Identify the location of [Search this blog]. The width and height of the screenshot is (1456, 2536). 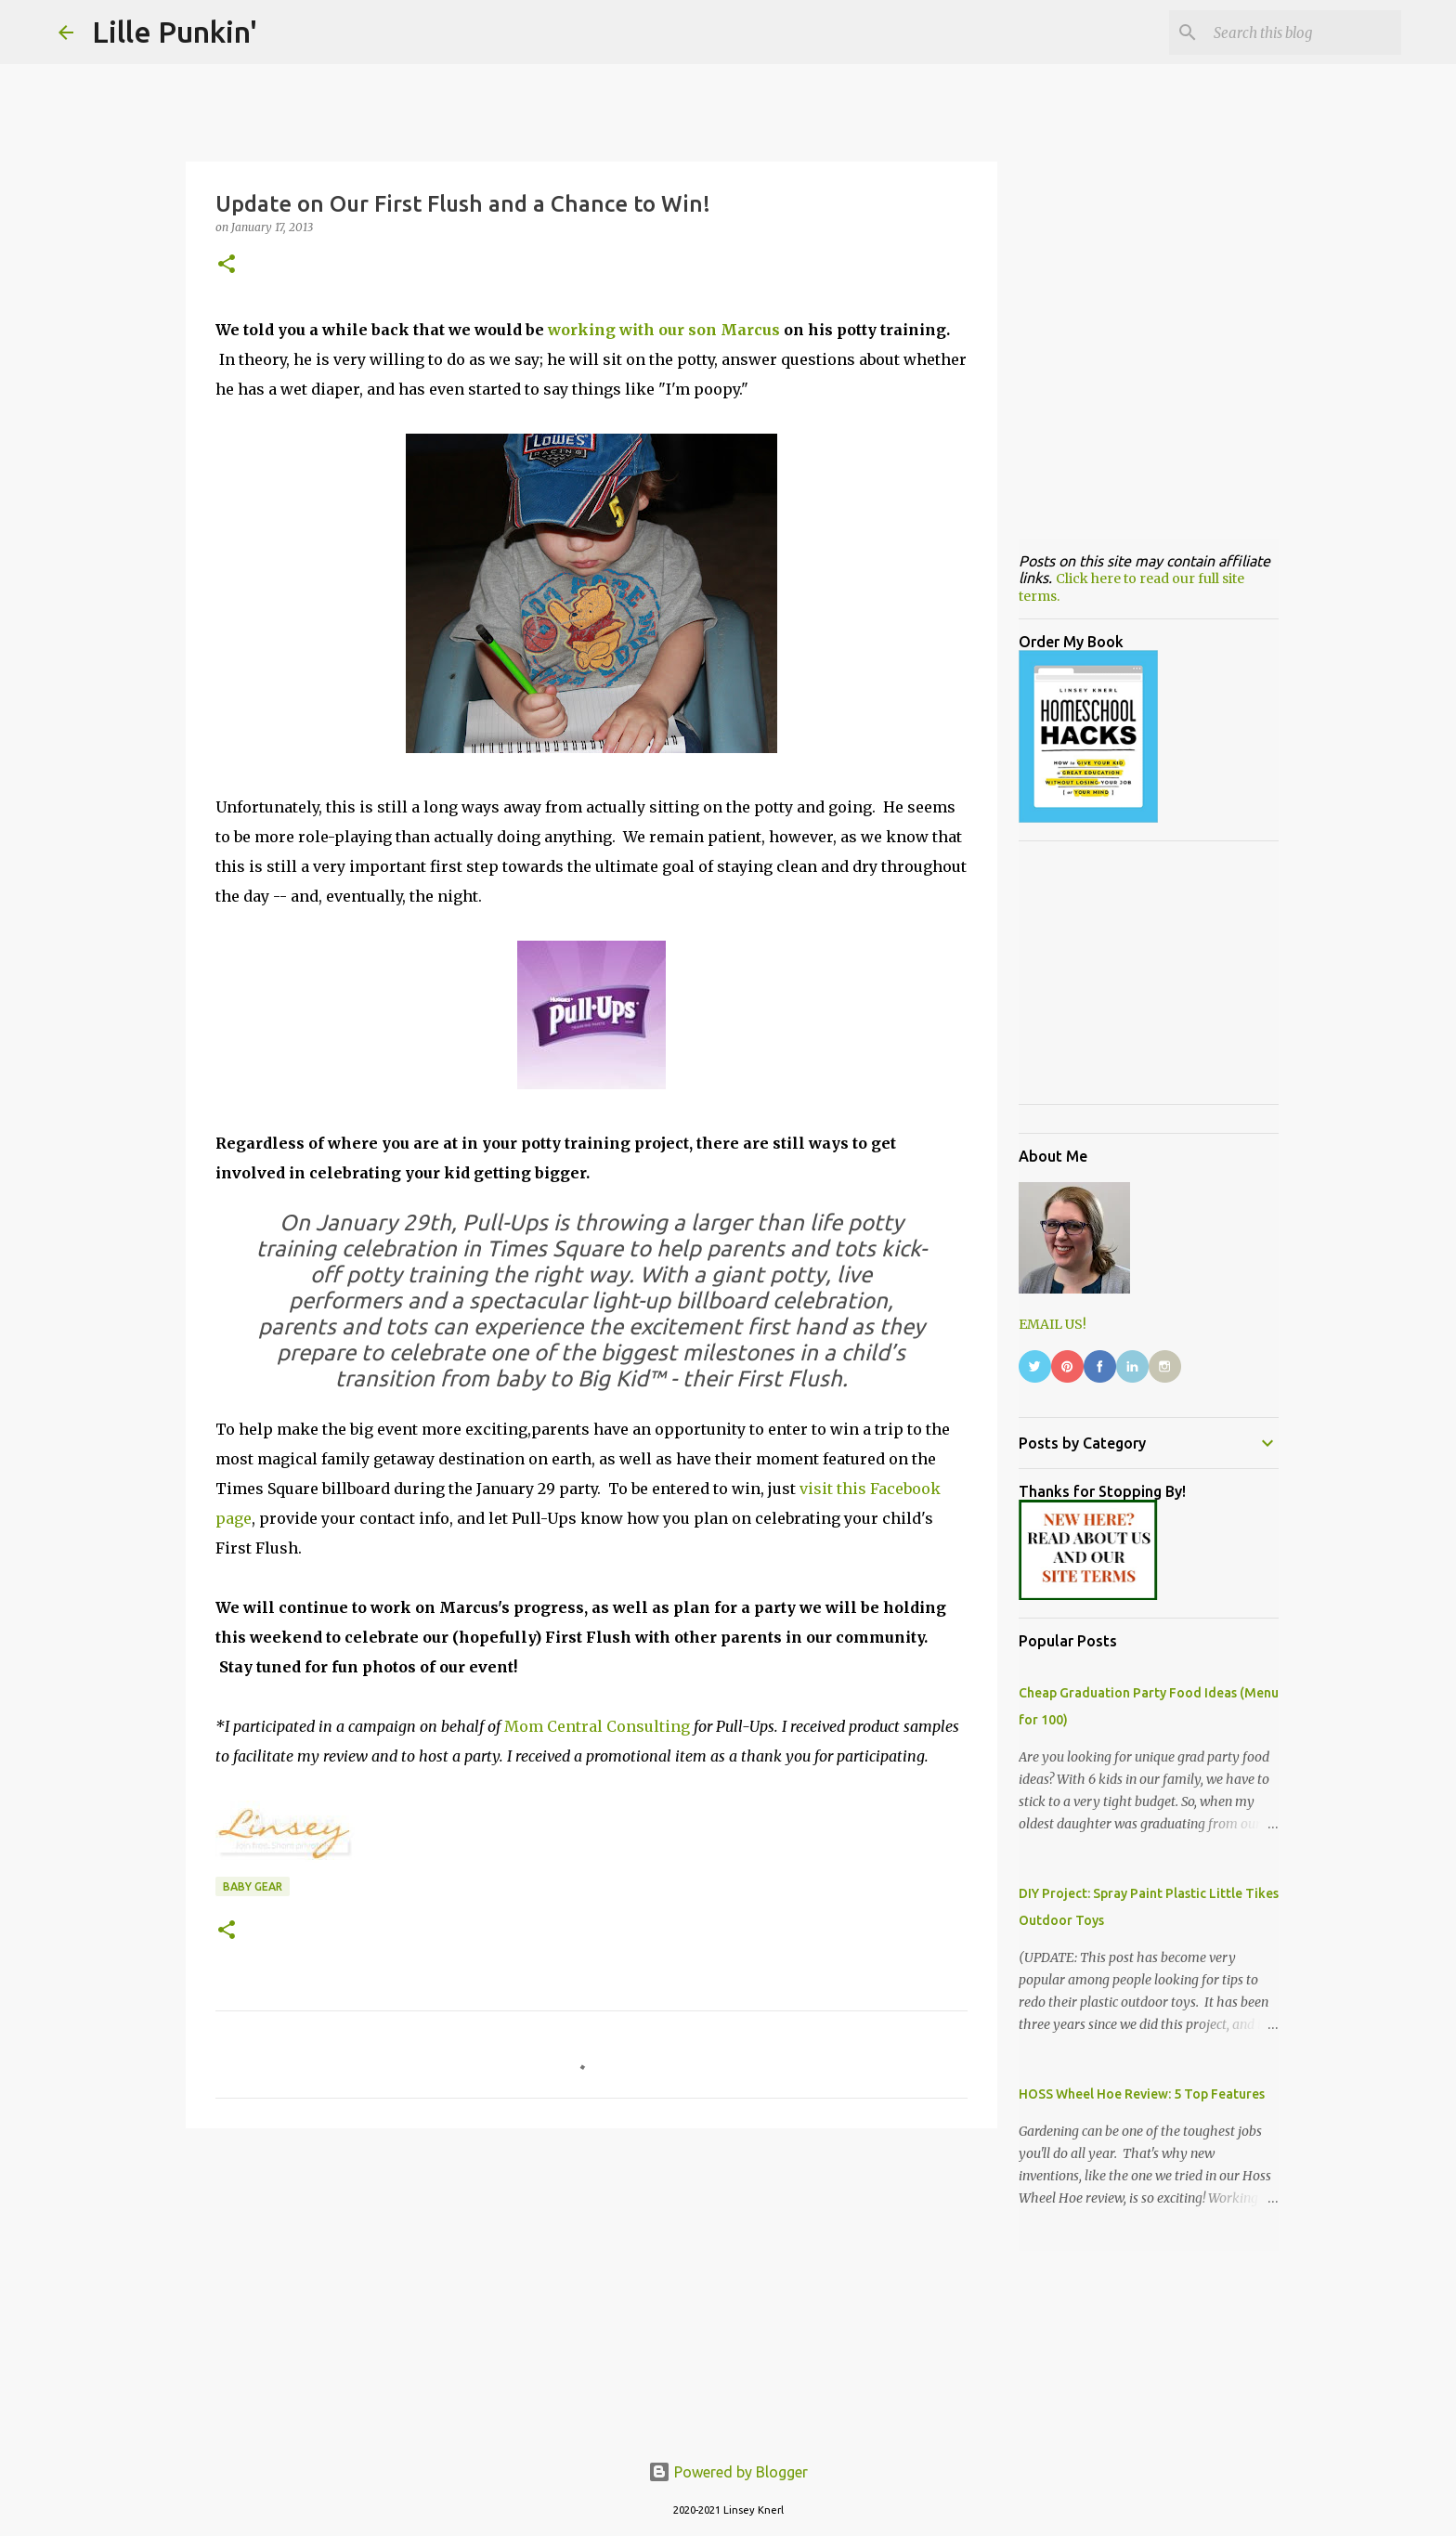
(1303, 32).